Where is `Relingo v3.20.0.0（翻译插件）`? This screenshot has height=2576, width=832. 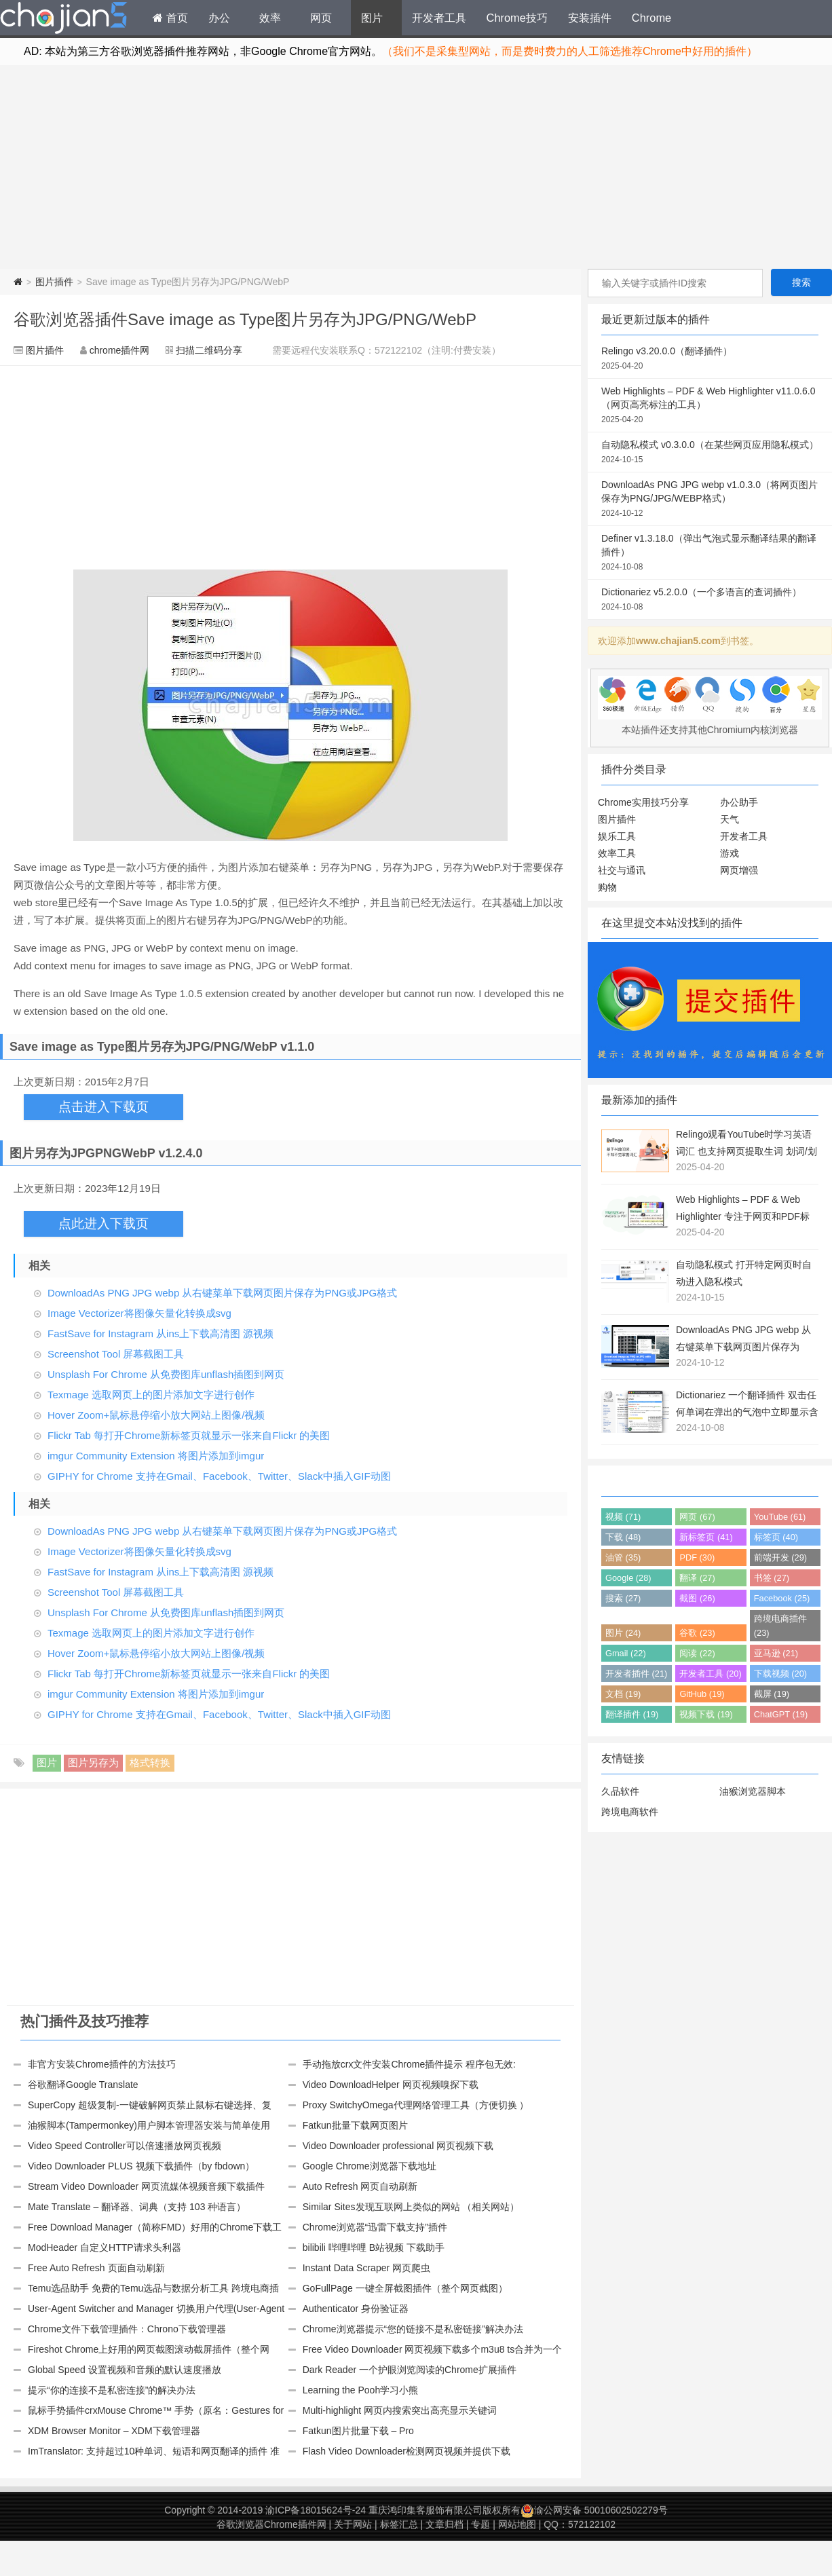
Relingo v3.20.0.0（翻译插件） is located at coordinates (709, 359).